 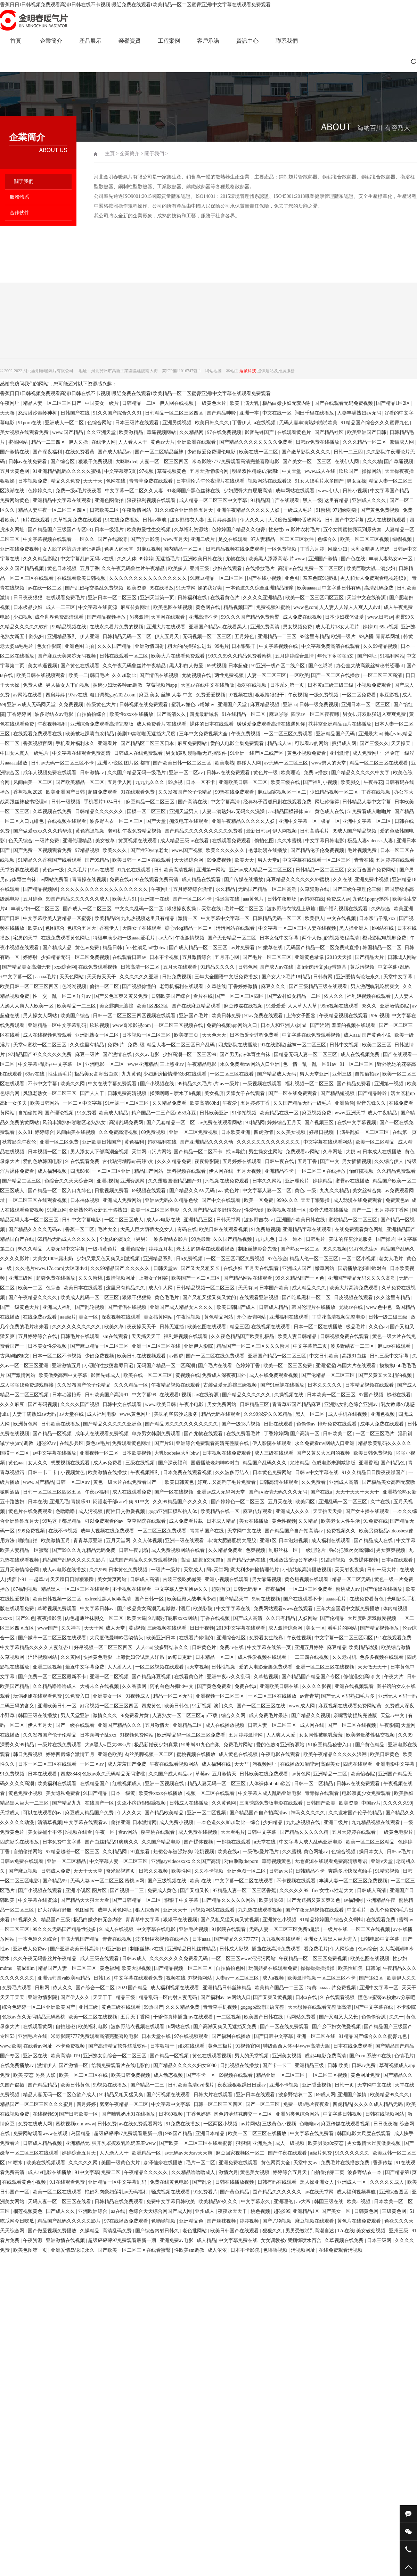 What do you see at coordinates (84, 1550) in the screenshot?
I see `国产99久久九九精品无码免费` at bounding box center [84, 1550].